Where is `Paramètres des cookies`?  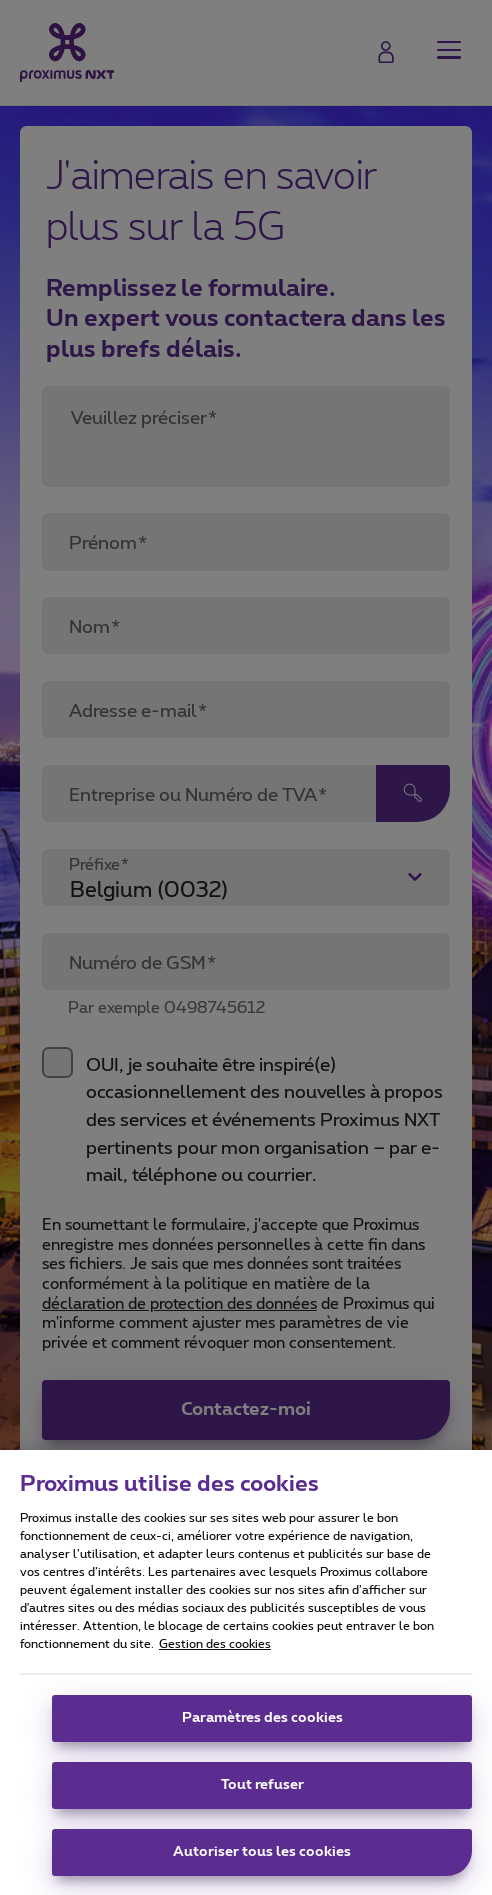 Paramètres des cookies is located at coordinates (262, 1731).